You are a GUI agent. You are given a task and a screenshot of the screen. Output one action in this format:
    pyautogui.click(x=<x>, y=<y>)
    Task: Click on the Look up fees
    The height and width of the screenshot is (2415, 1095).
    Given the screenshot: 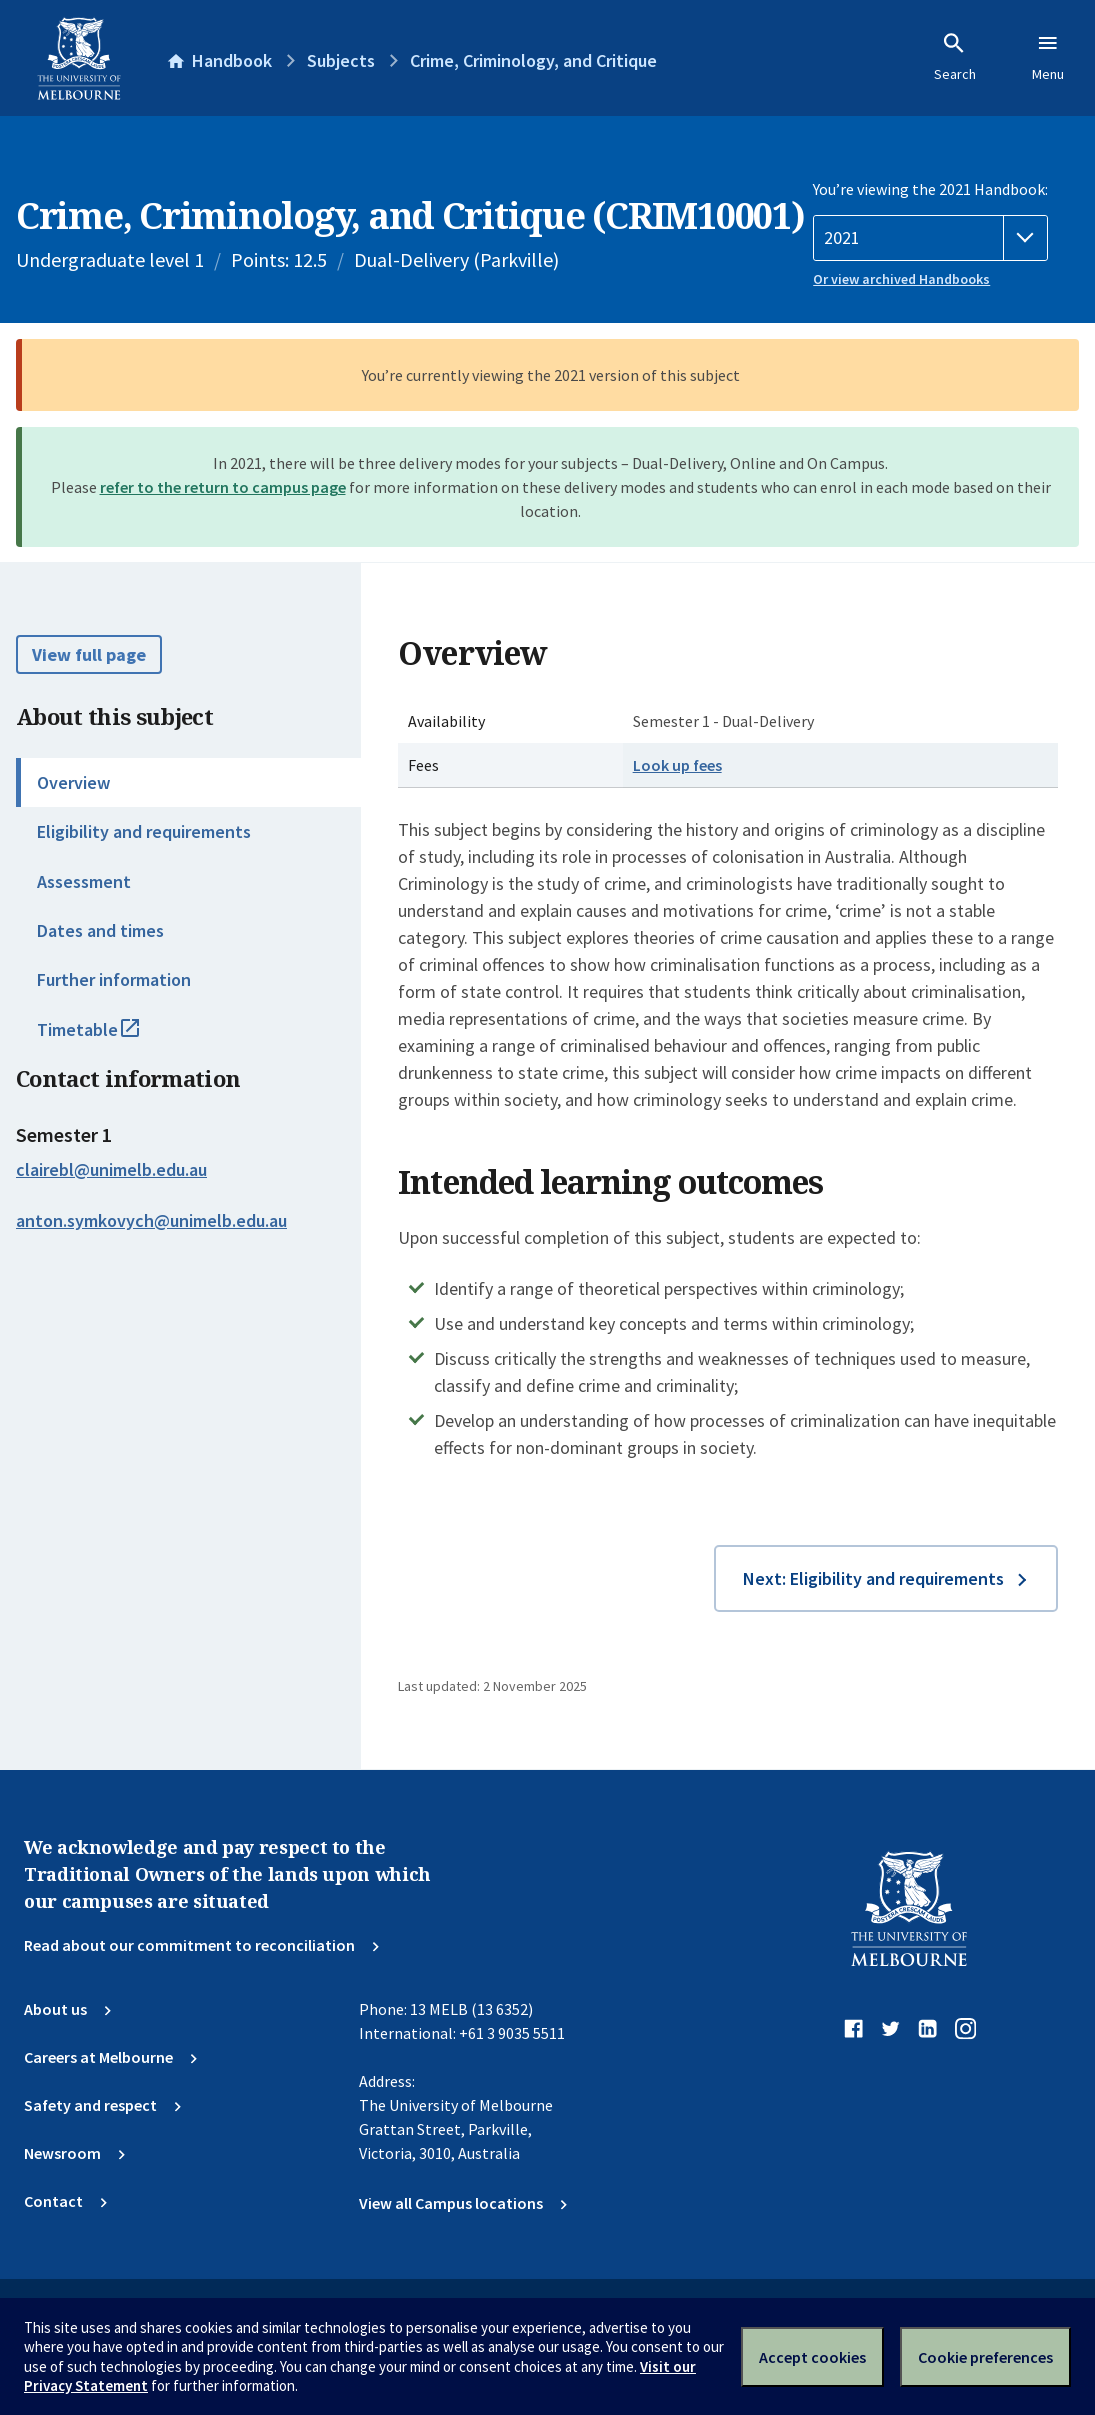 What is the action you would take?
    pyautogui.click(x=677, y=765)
    